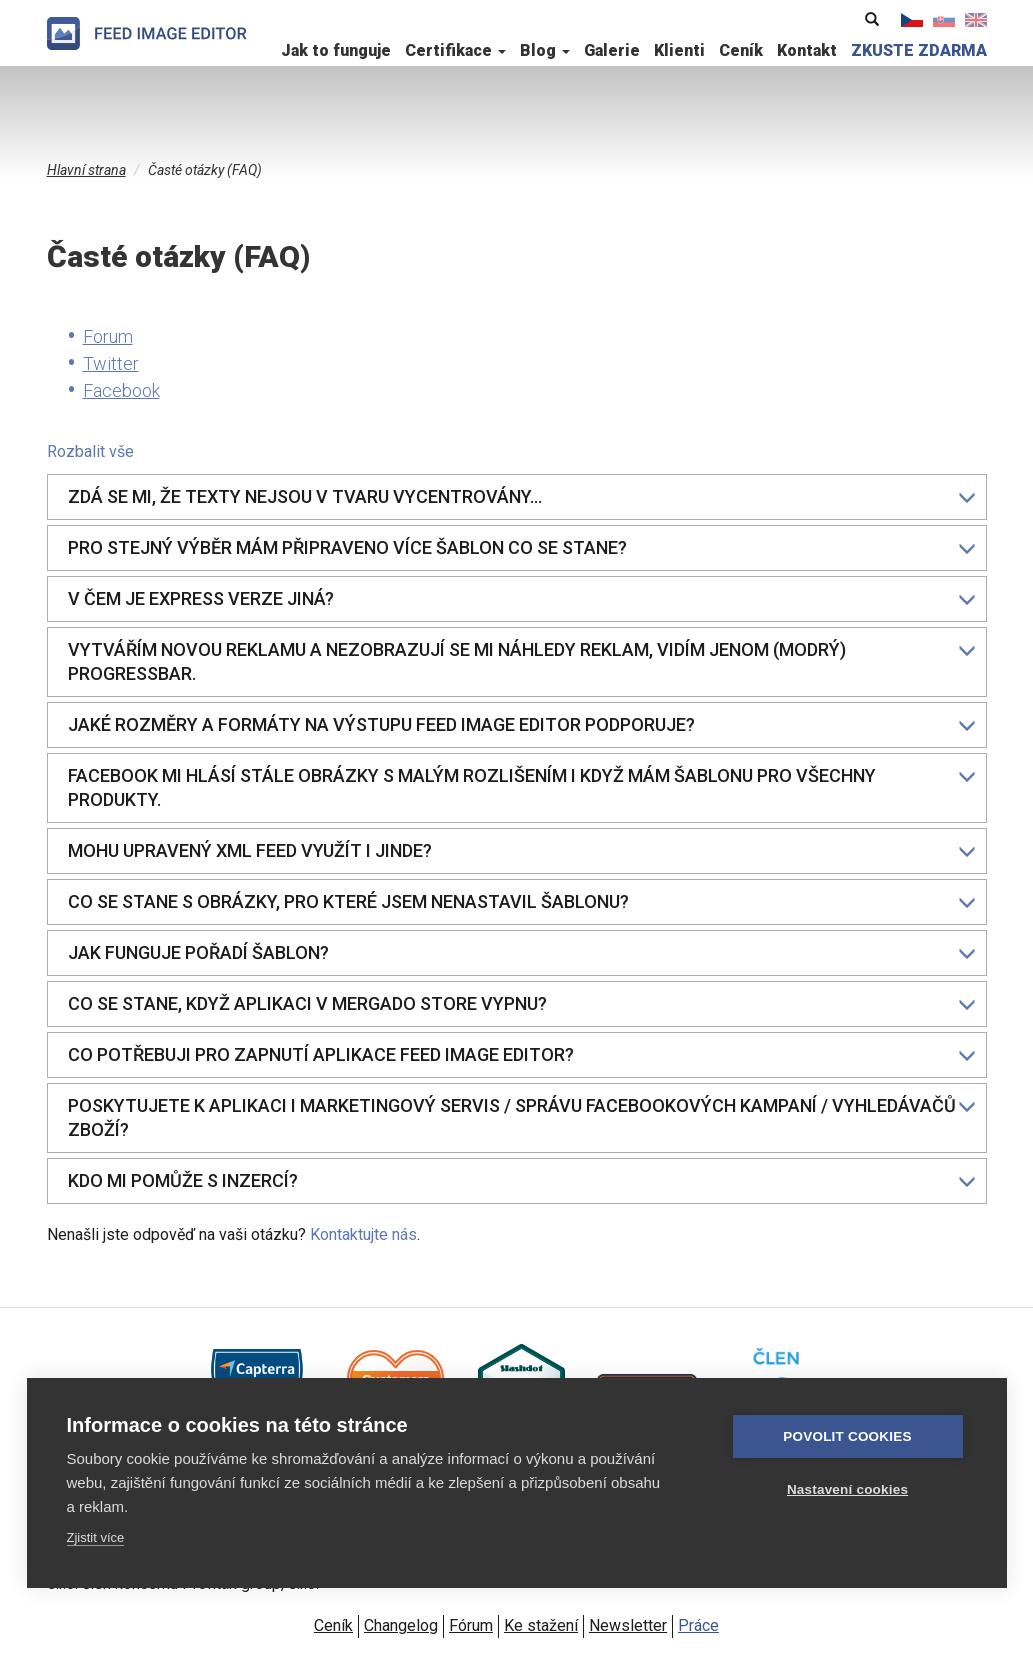 This screenshot has width=1033, height=1678. I want to click on Co se stane s obrázky, pro které jsem nenastavil šablonu?, so click(522, 901).